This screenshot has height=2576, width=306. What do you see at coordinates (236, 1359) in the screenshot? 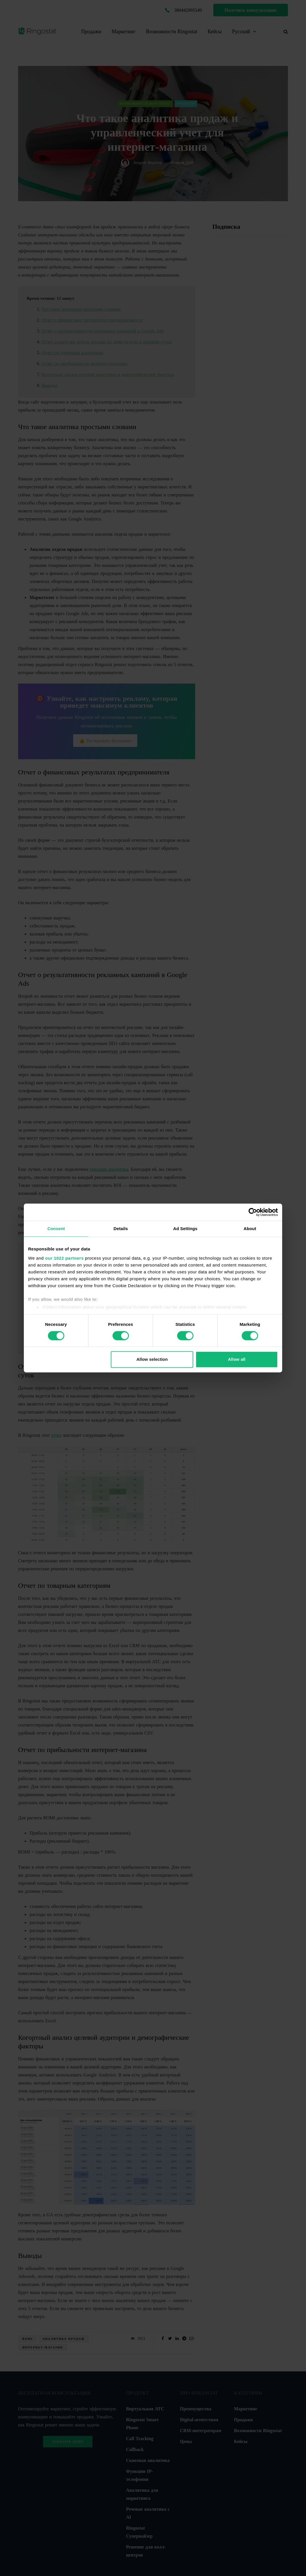
I see `Allow all` at bounding box center [236, 1359].